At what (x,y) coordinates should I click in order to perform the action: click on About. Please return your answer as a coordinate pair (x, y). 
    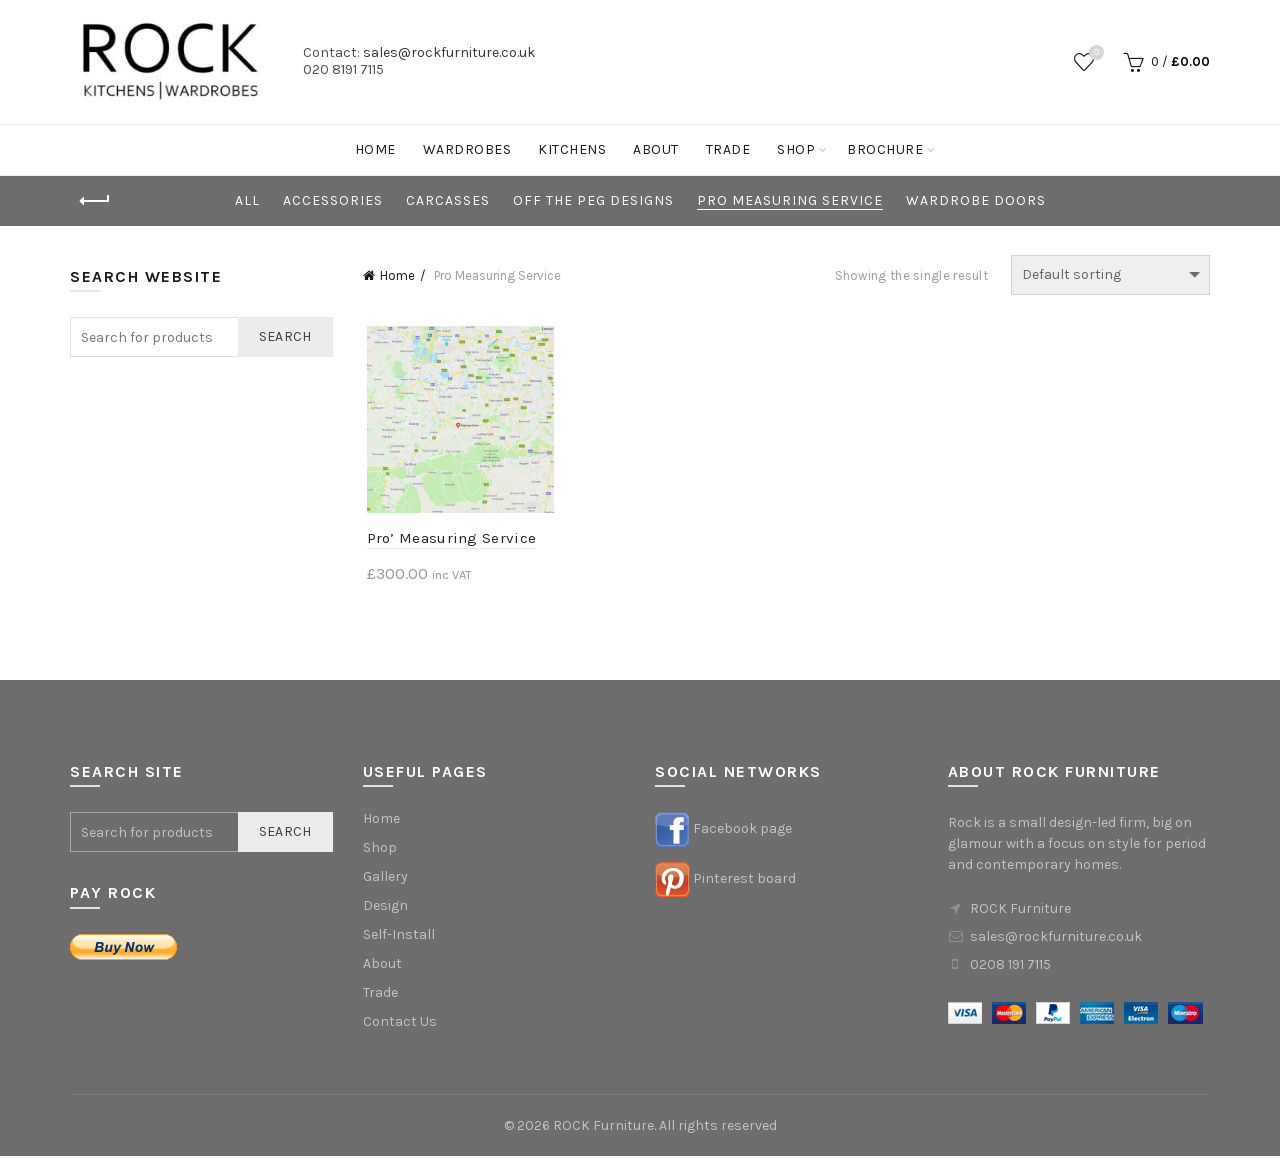
    Looking at the image, I should click on (656, 149).